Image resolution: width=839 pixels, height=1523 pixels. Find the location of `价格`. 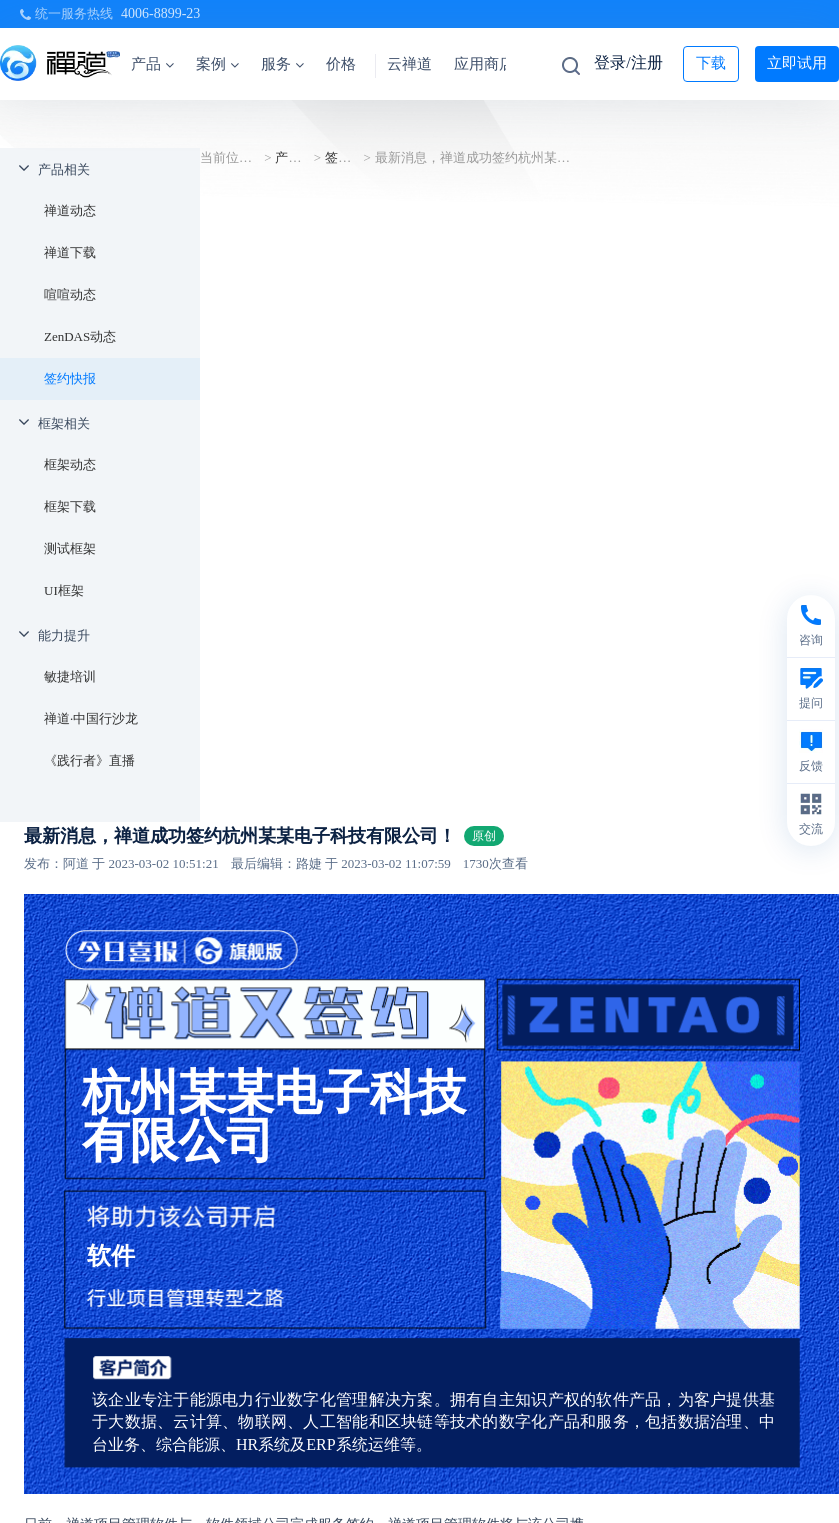

价格 is located at coordinates (341, 64).